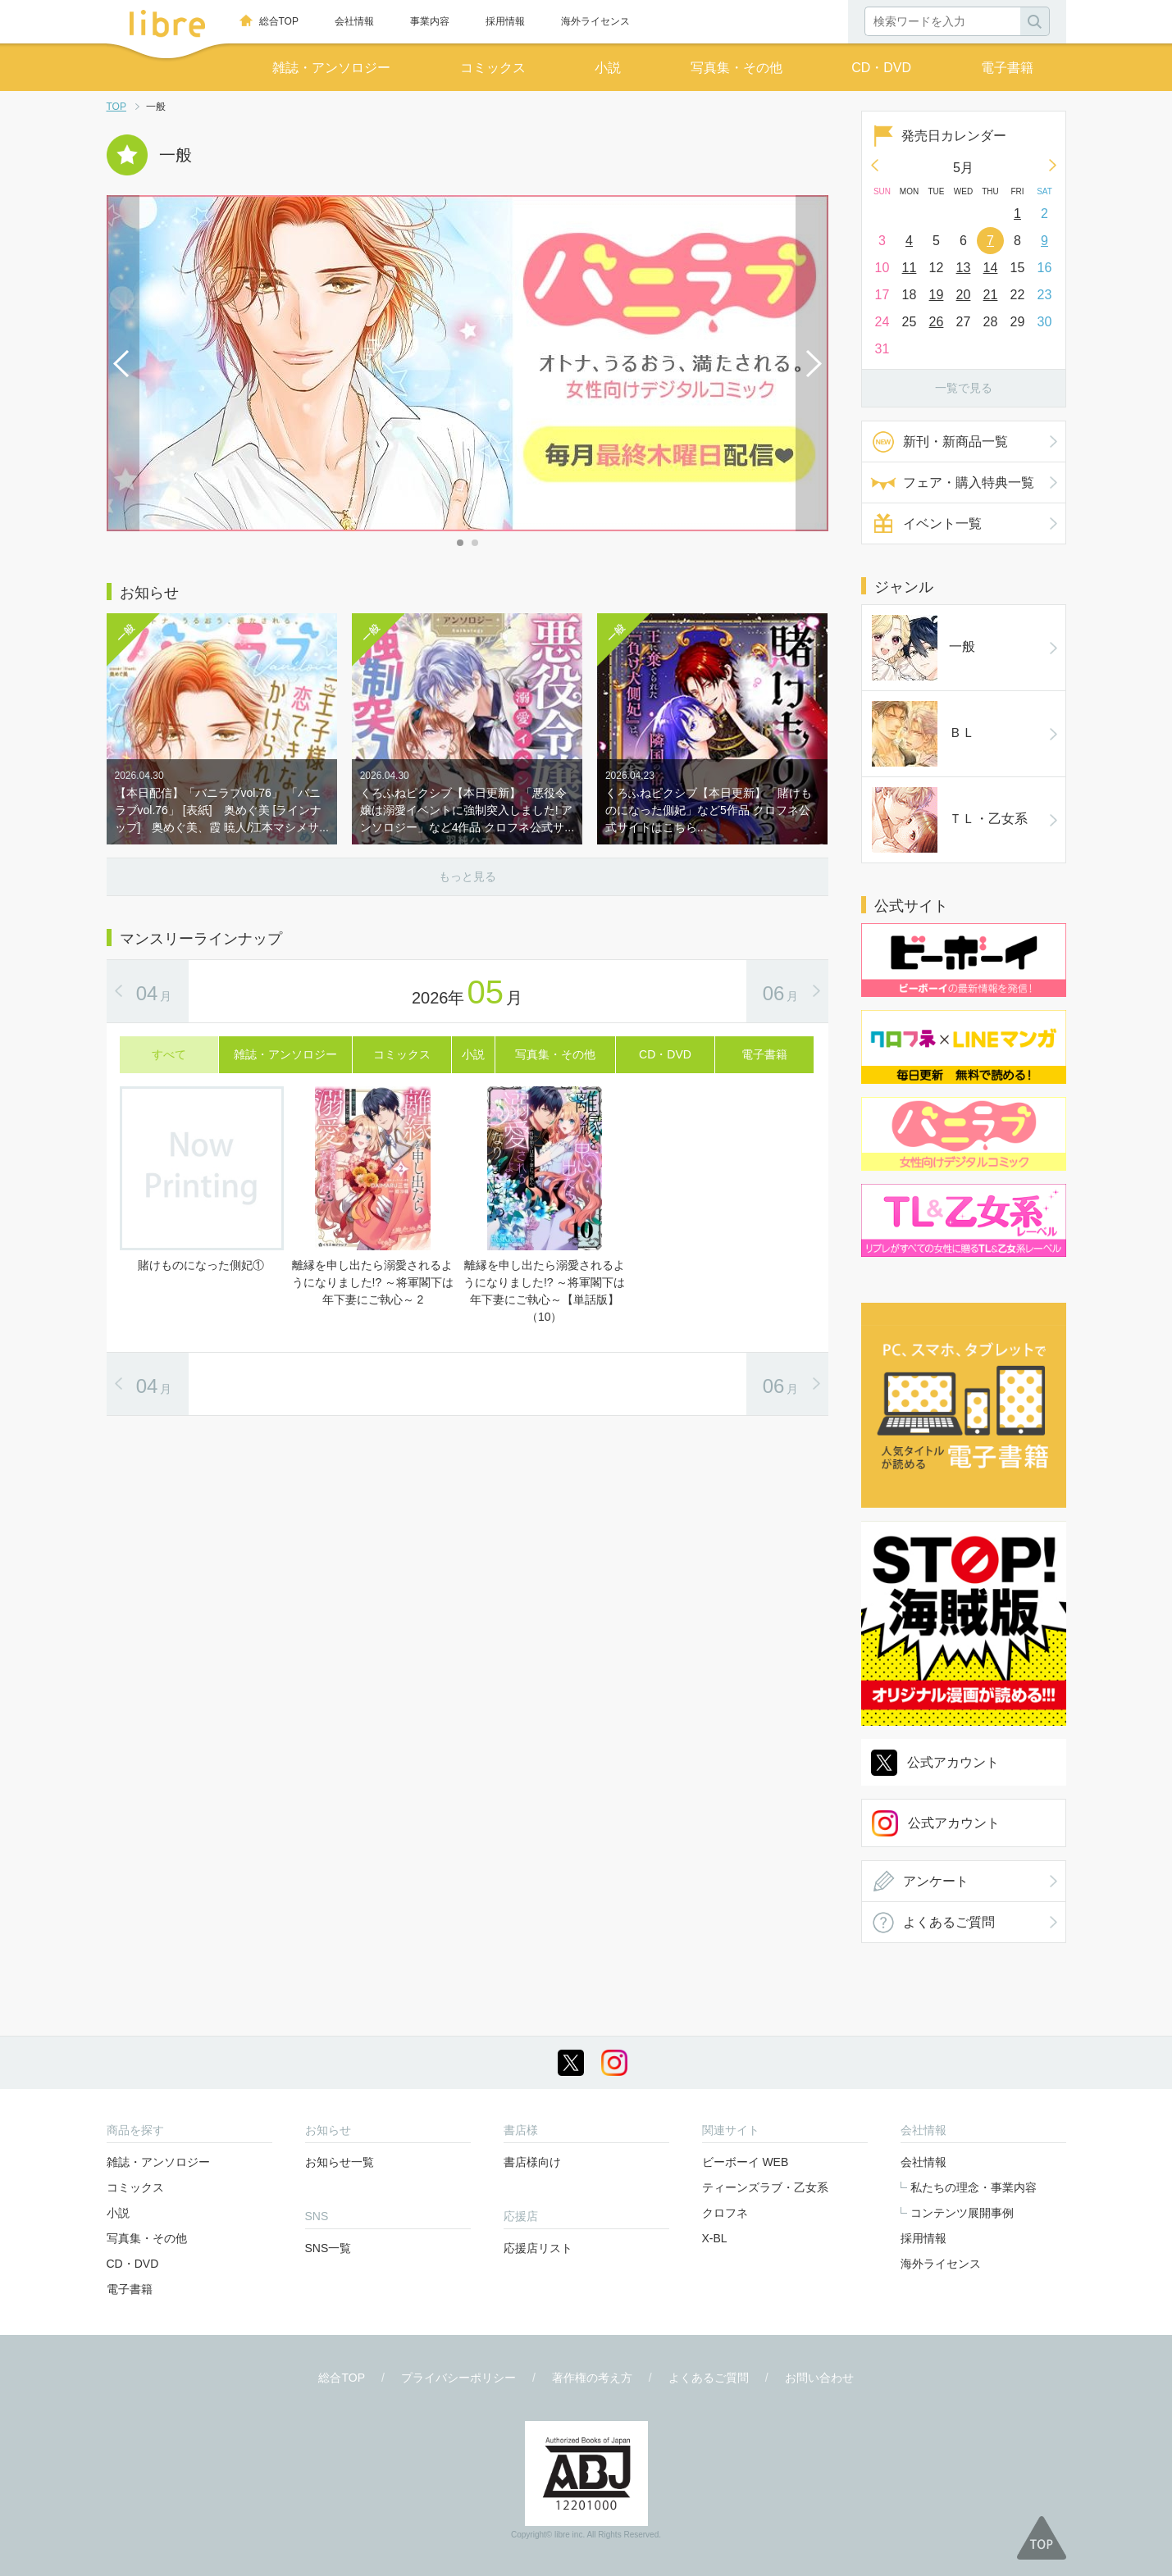  I want to click on 20, so click(963, 295).